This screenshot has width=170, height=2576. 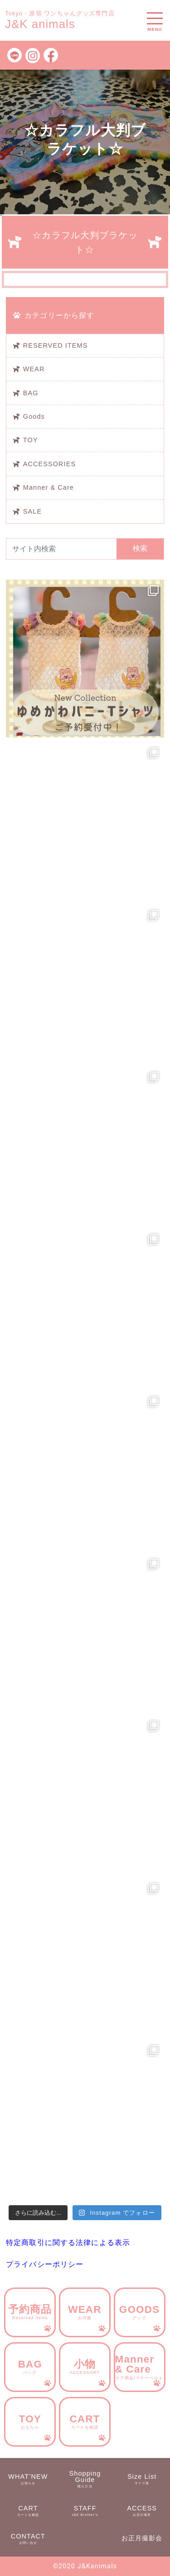 What do you see at coordinates (34, 369) in the screenshot?
I see `WEAR` at bounding box center [34, 369].